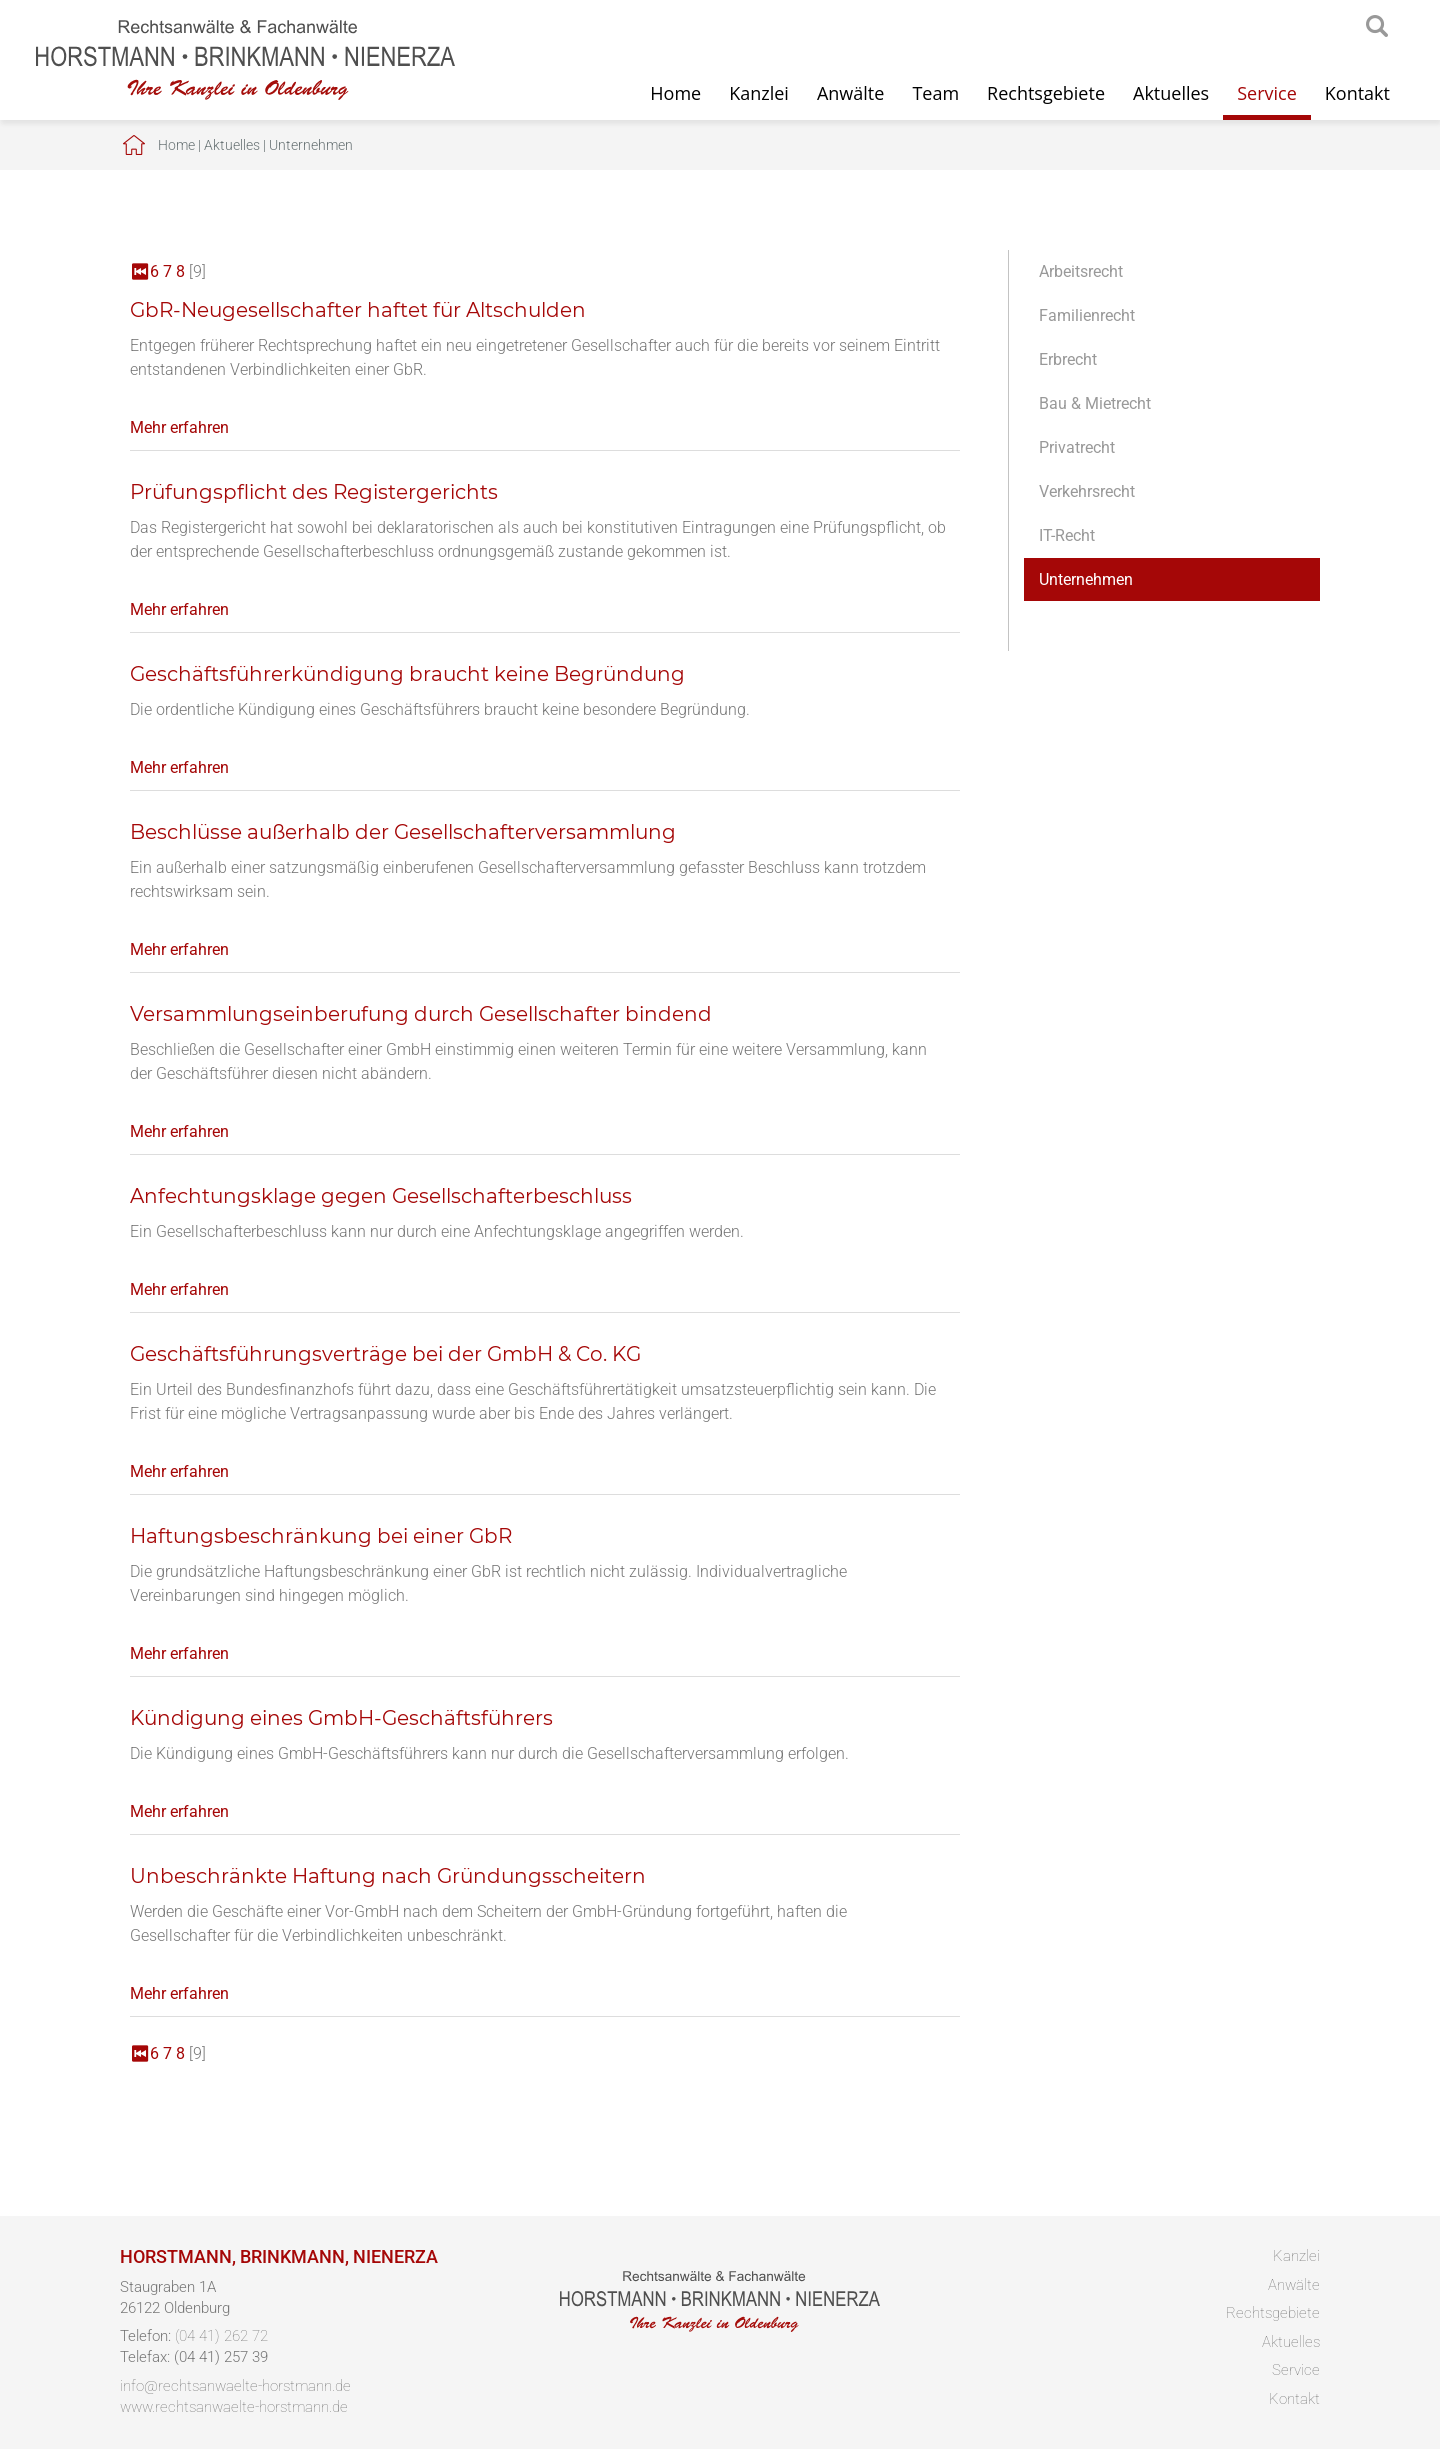 This screenshot has width=1440, height=2449. Describe the element at coordinates (311, 145) in the screenshot. I see `Unternehmen` at that location.